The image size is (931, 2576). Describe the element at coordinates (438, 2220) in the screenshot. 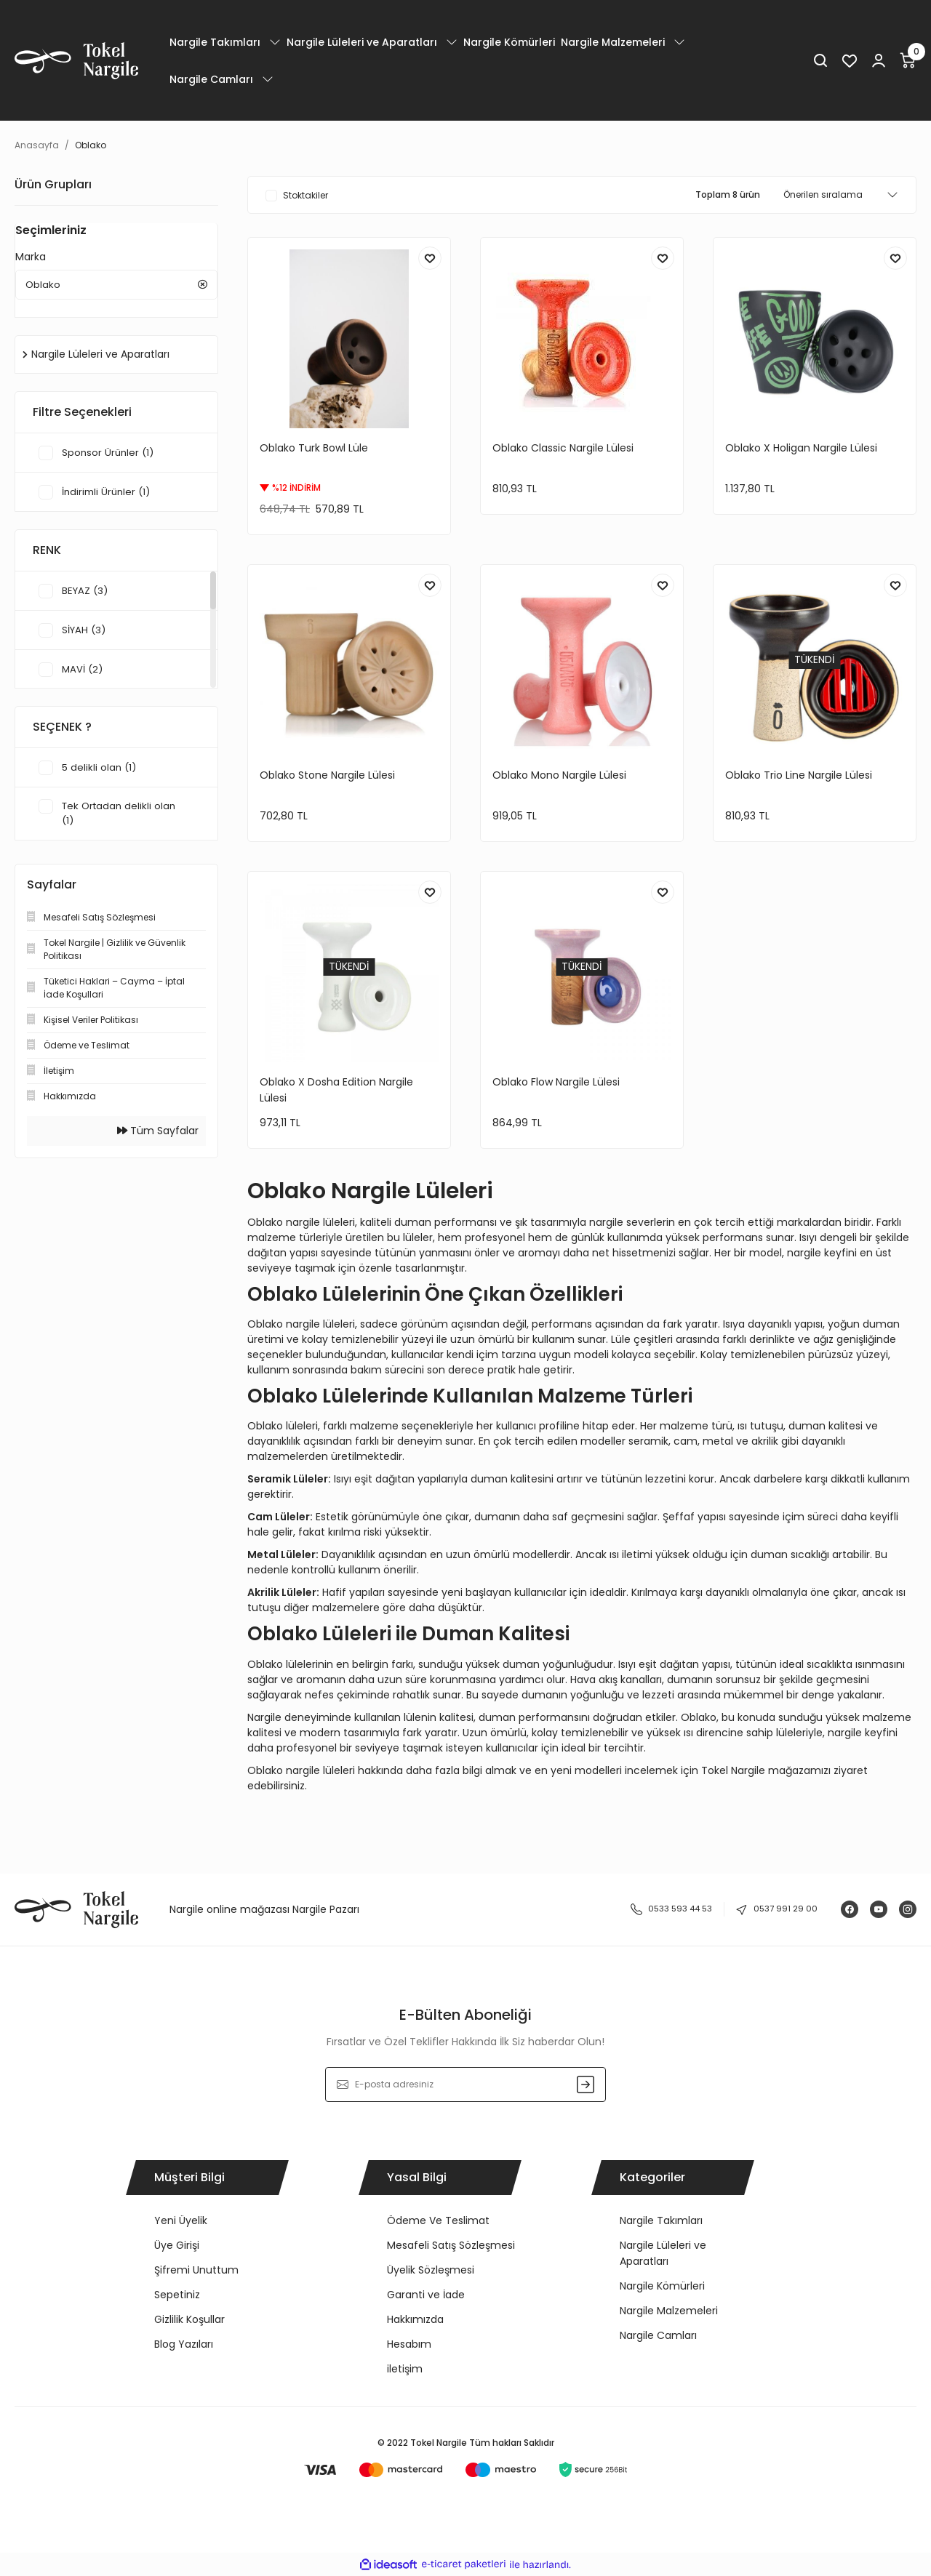

I see `Ödeme Ve Teslimat` at that location.